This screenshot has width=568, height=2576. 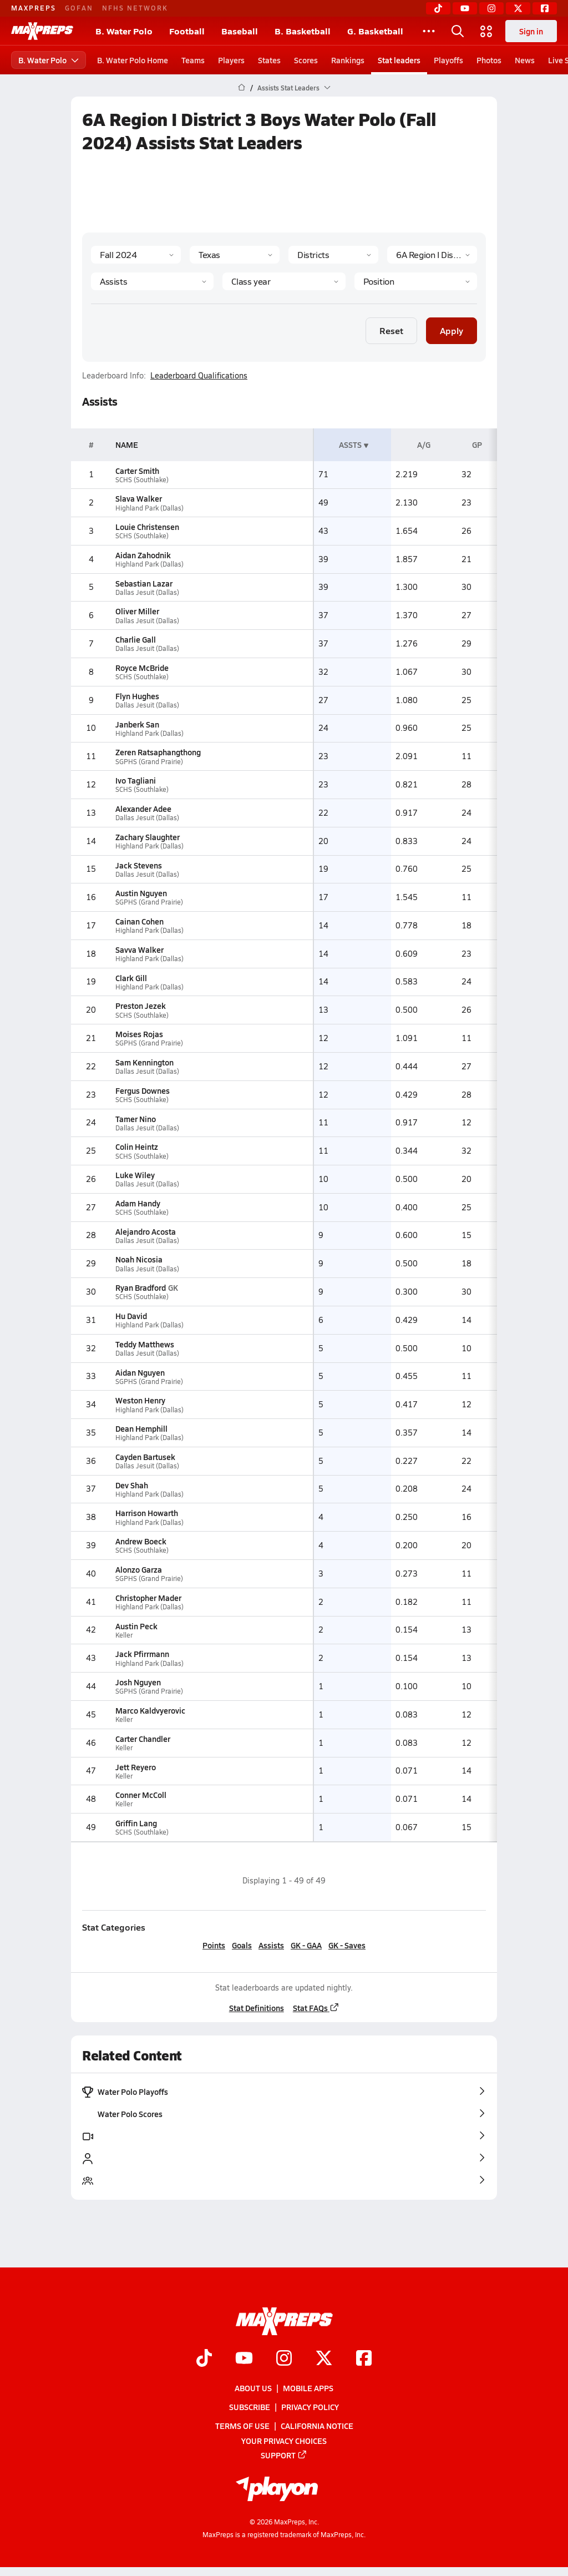 What do you see at coordinates (140, 1541) in the screenshot?
I see `Andrew Boeck` at bounding box center [140, 1541].